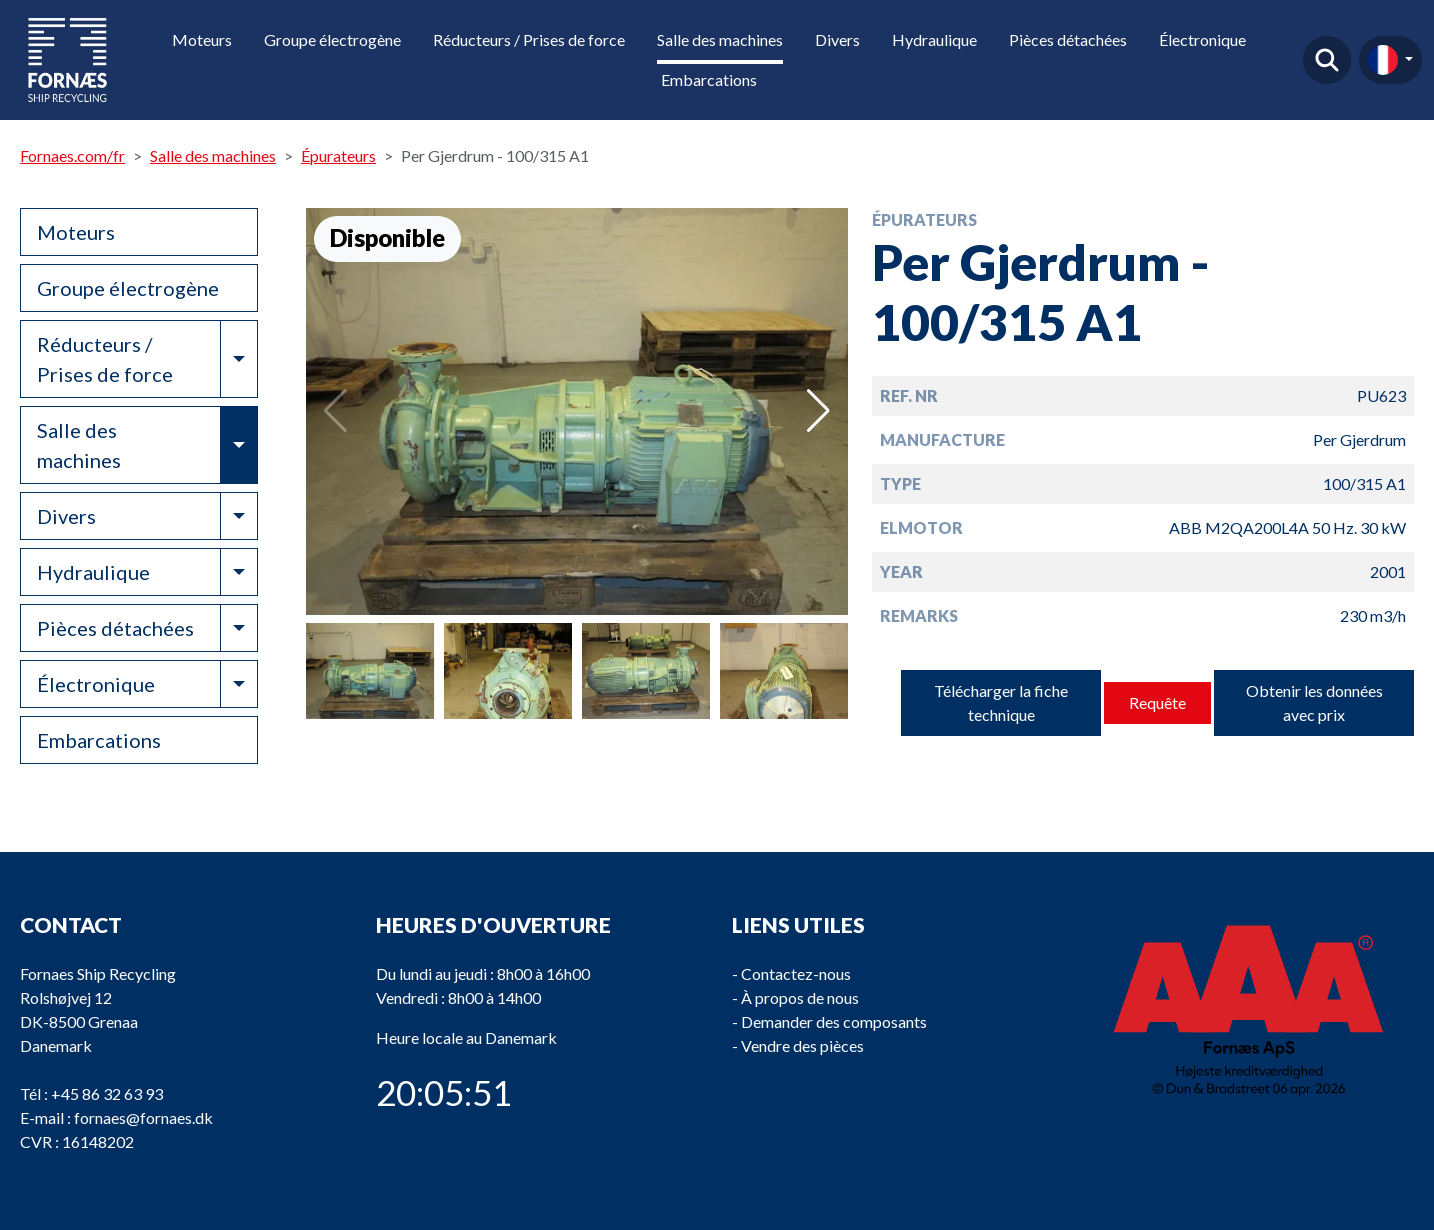 Image resolution: width=1434 pixels, height=1230 pixels. Describe the element at coordinates (1068, 39) in the screenshot. I see `Pièces détachées` at that location.